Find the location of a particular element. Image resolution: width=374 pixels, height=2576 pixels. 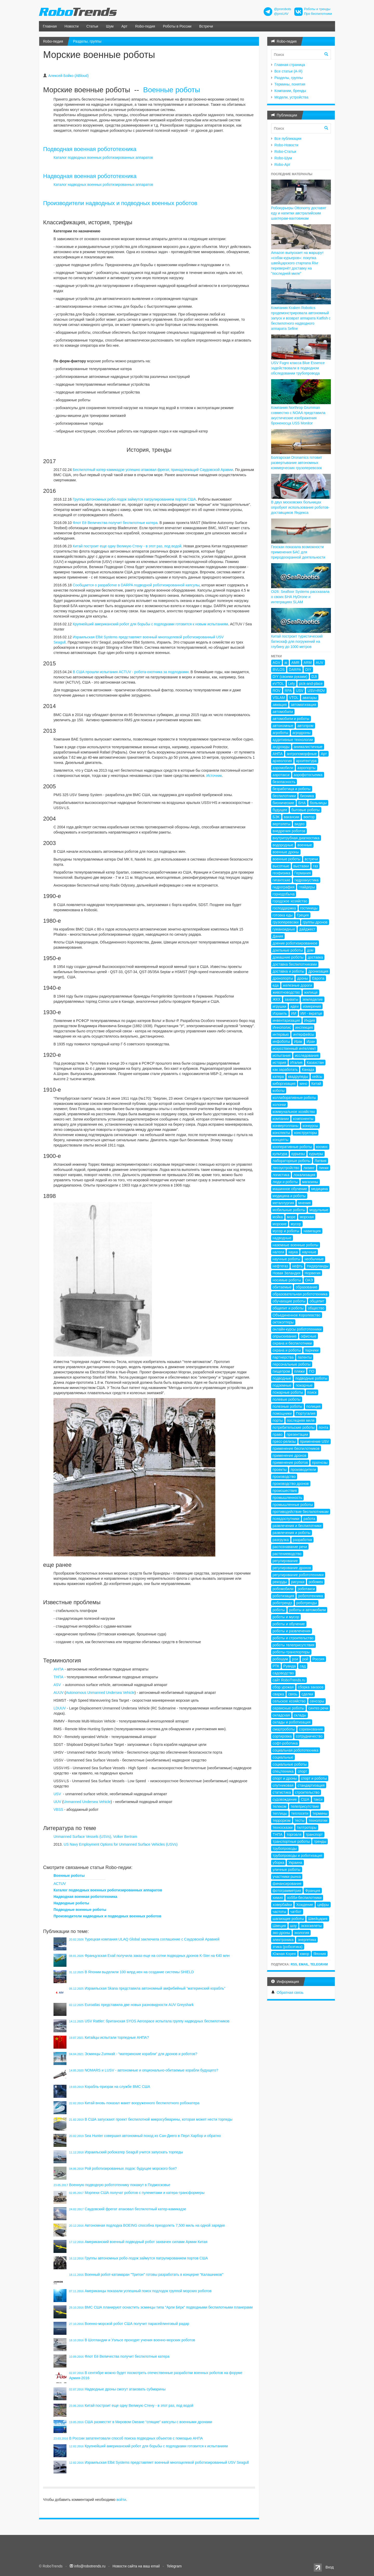

лизинг is located at coordinates (309, 1168).